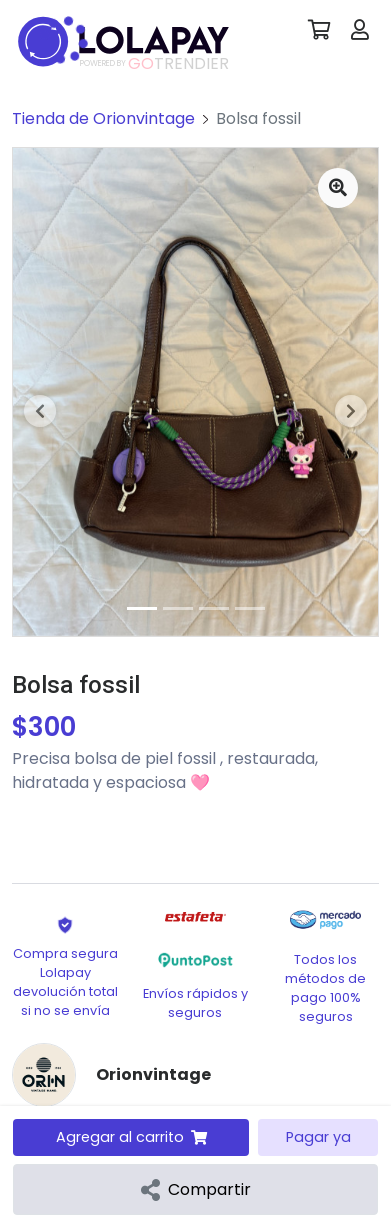  What do you see at coordinates (318, 1137) in the screenshot?
I see `Pagar ya` at bounding box center [318, 1137].